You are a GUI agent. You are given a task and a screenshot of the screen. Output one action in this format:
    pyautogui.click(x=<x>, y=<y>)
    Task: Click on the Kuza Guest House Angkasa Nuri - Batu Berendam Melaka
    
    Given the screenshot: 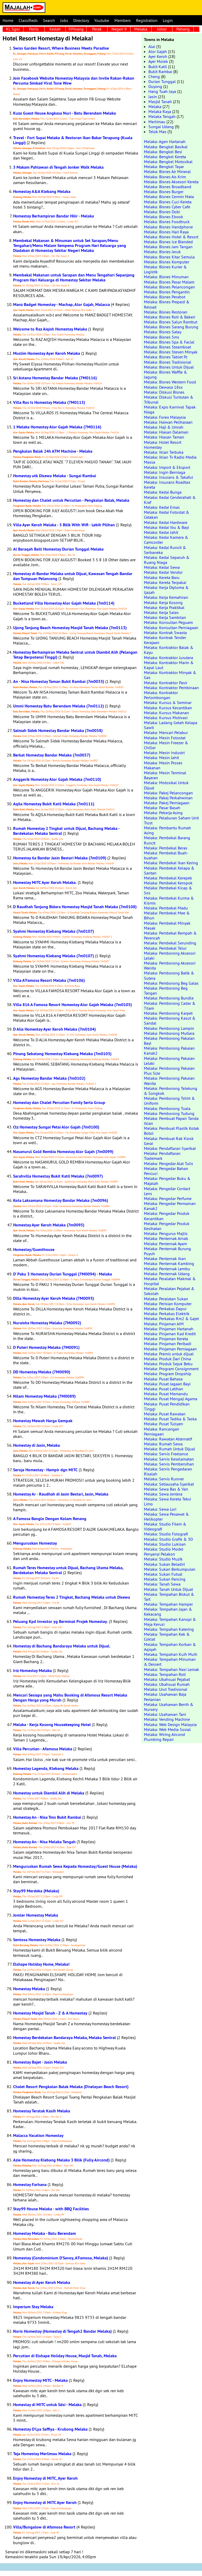 What is the action you would take?
    pyautogui.click(x=64, y=113)
    